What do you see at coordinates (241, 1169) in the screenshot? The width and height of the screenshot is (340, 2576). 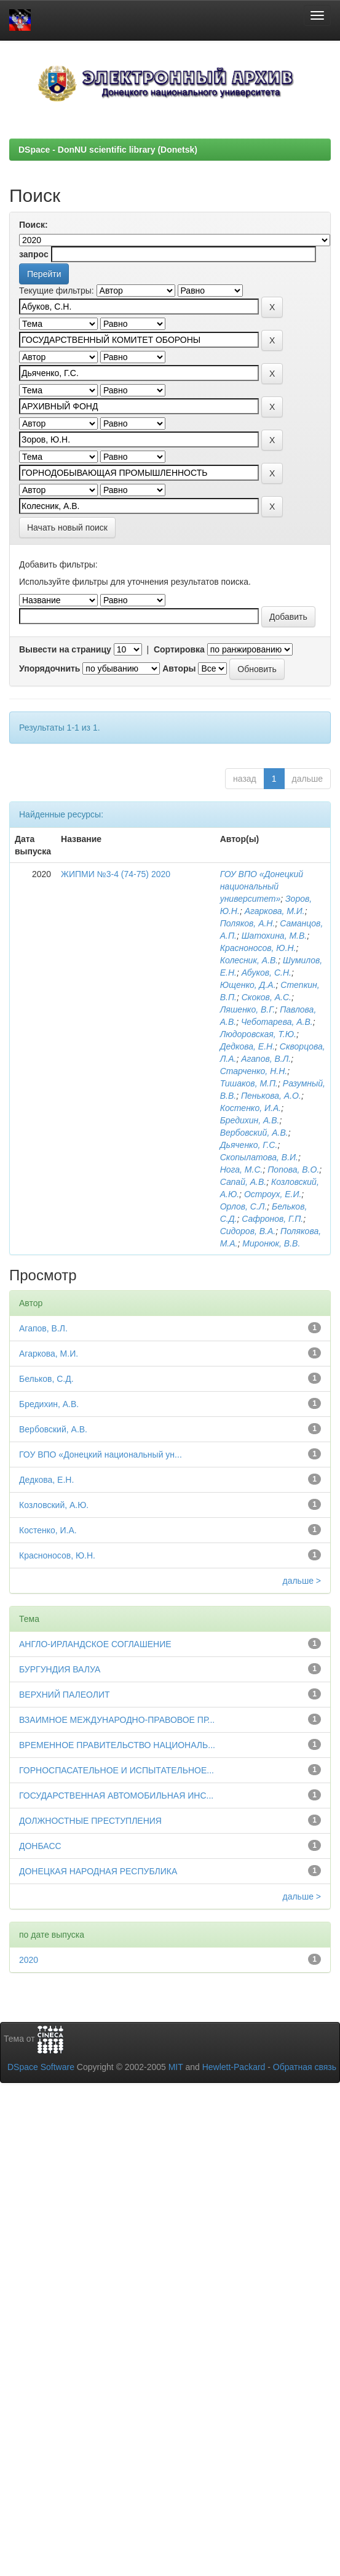 I see `Нога, М.С.` at bounding box center [241, 1169].